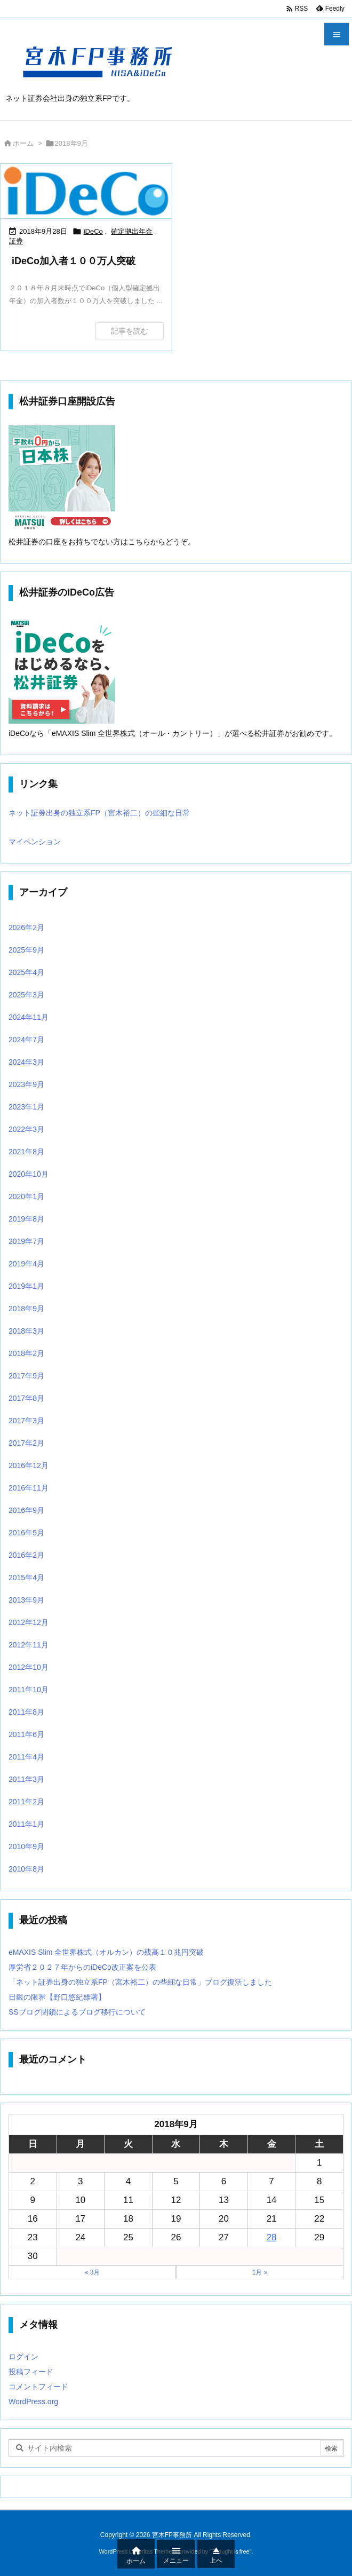 The width and height of the screenshot is (352, 2576). I want to click on 確定拠出年金, so click(132, 231).